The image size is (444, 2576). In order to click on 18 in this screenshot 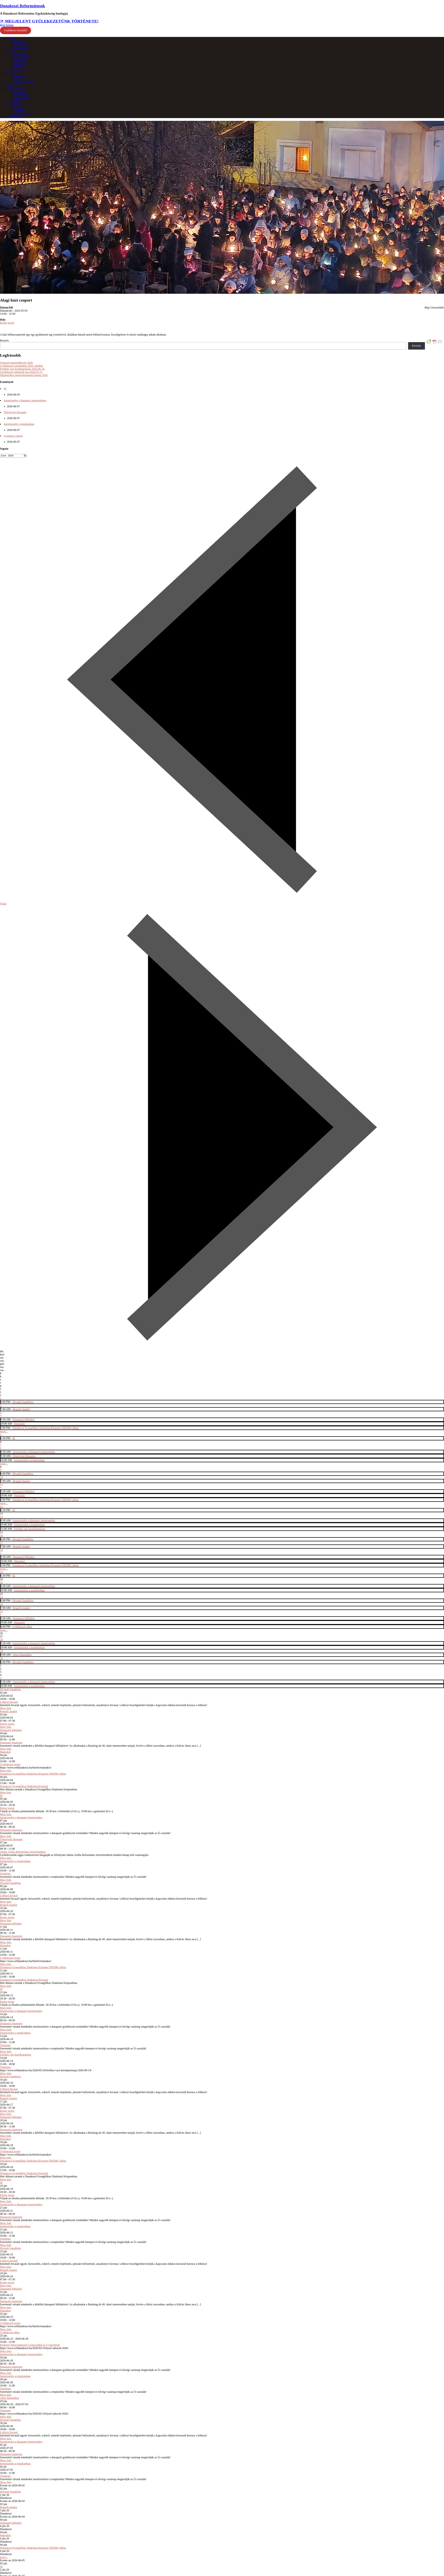, I will do `click(1, 1550)`.